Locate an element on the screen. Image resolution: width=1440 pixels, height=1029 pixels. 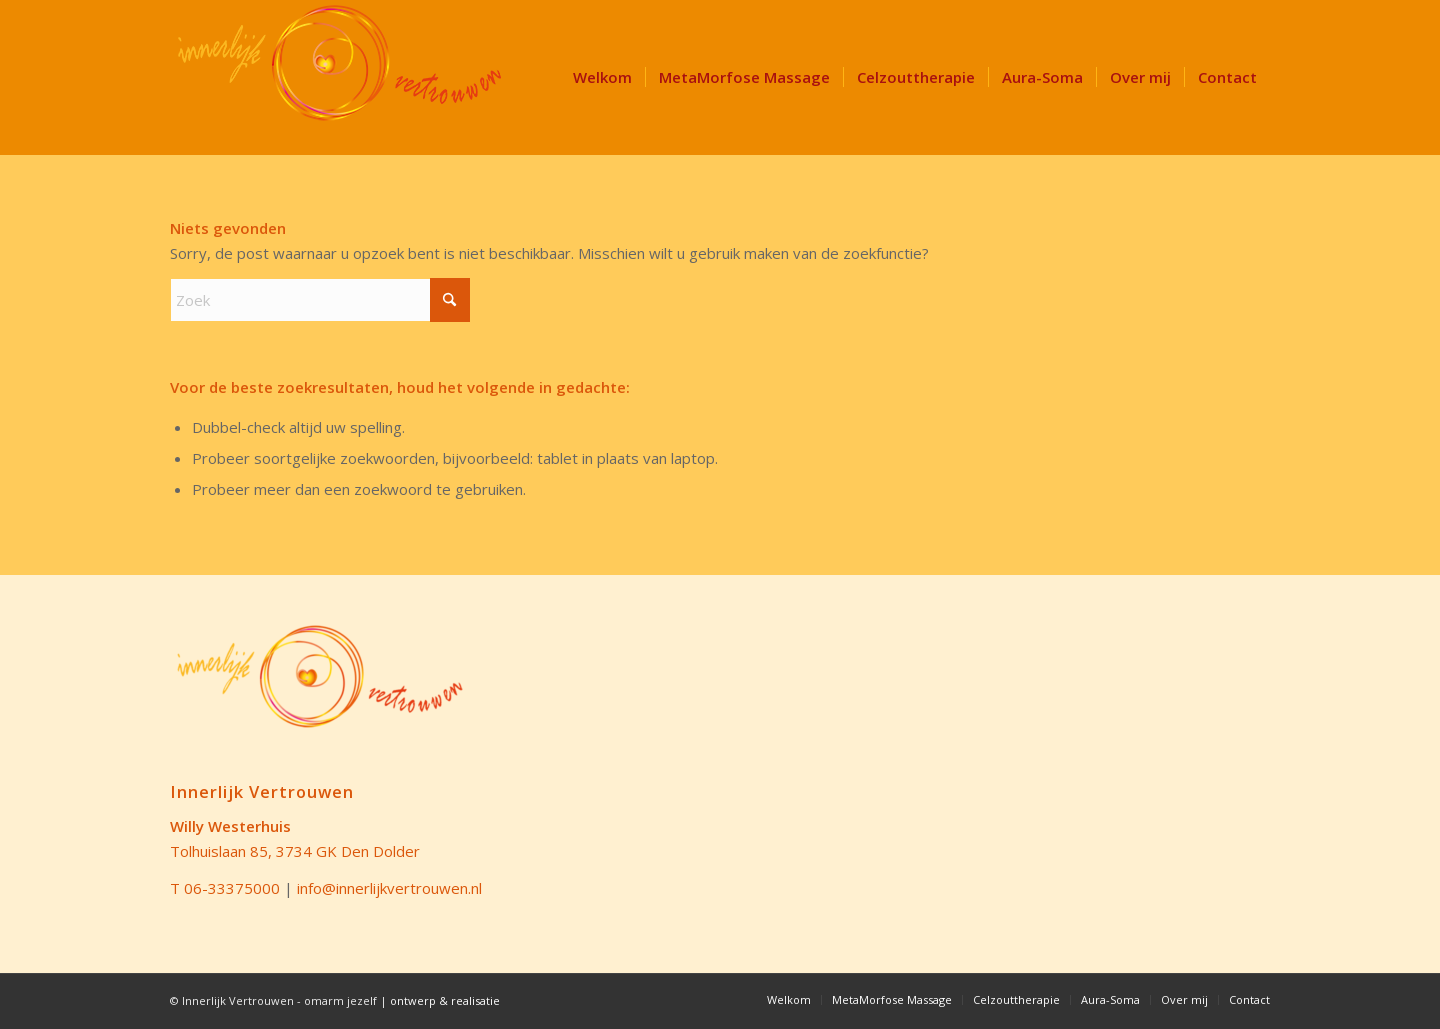
[LOGO Innerlijk Vertrouwen 340] is located at coordinates (340, 77).